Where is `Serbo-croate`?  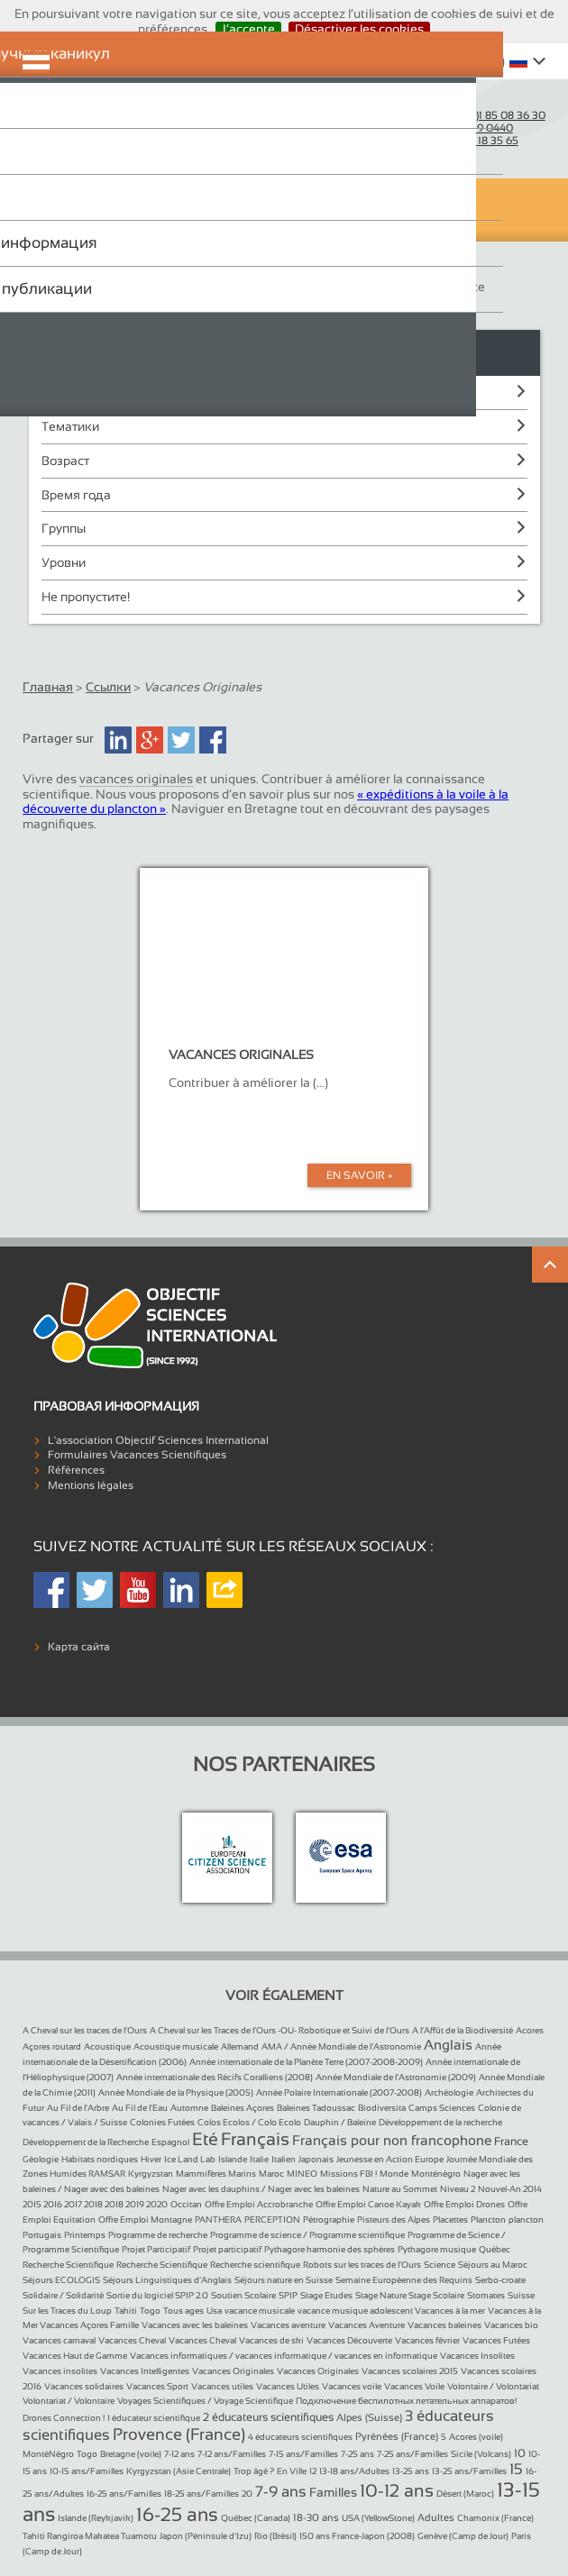
Serbo-croate is located at coordinates (500, 2280).